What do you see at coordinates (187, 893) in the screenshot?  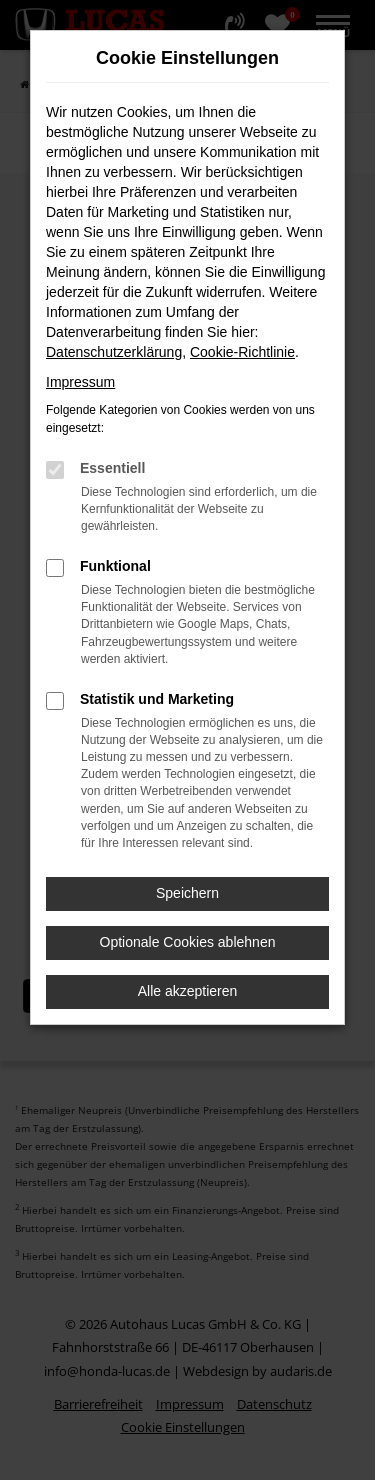 I see `Speichern` at bounding box center [187, 893].